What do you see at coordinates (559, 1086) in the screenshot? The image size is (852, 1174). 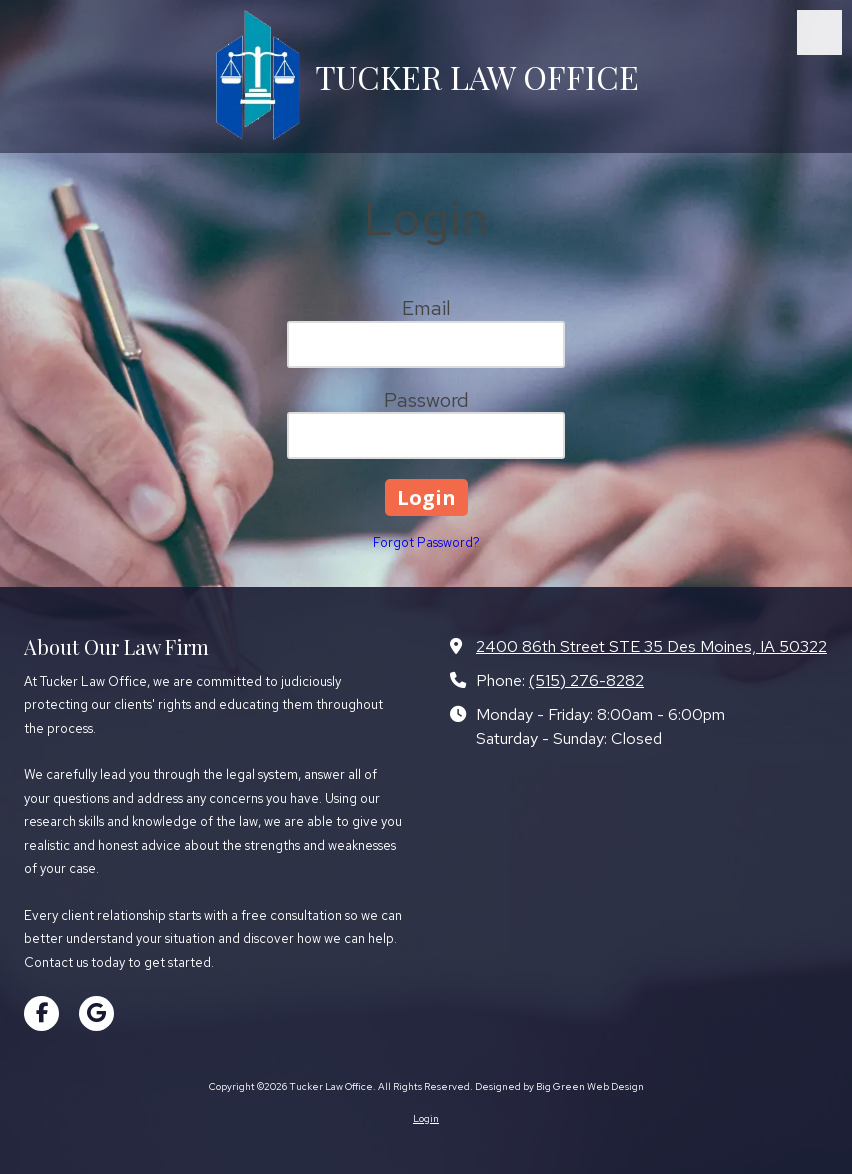 I see `Designed by Big Green Web Design [Designed by Big Green Web Design (opens in new window)]` at bounding box center [559, 1086].